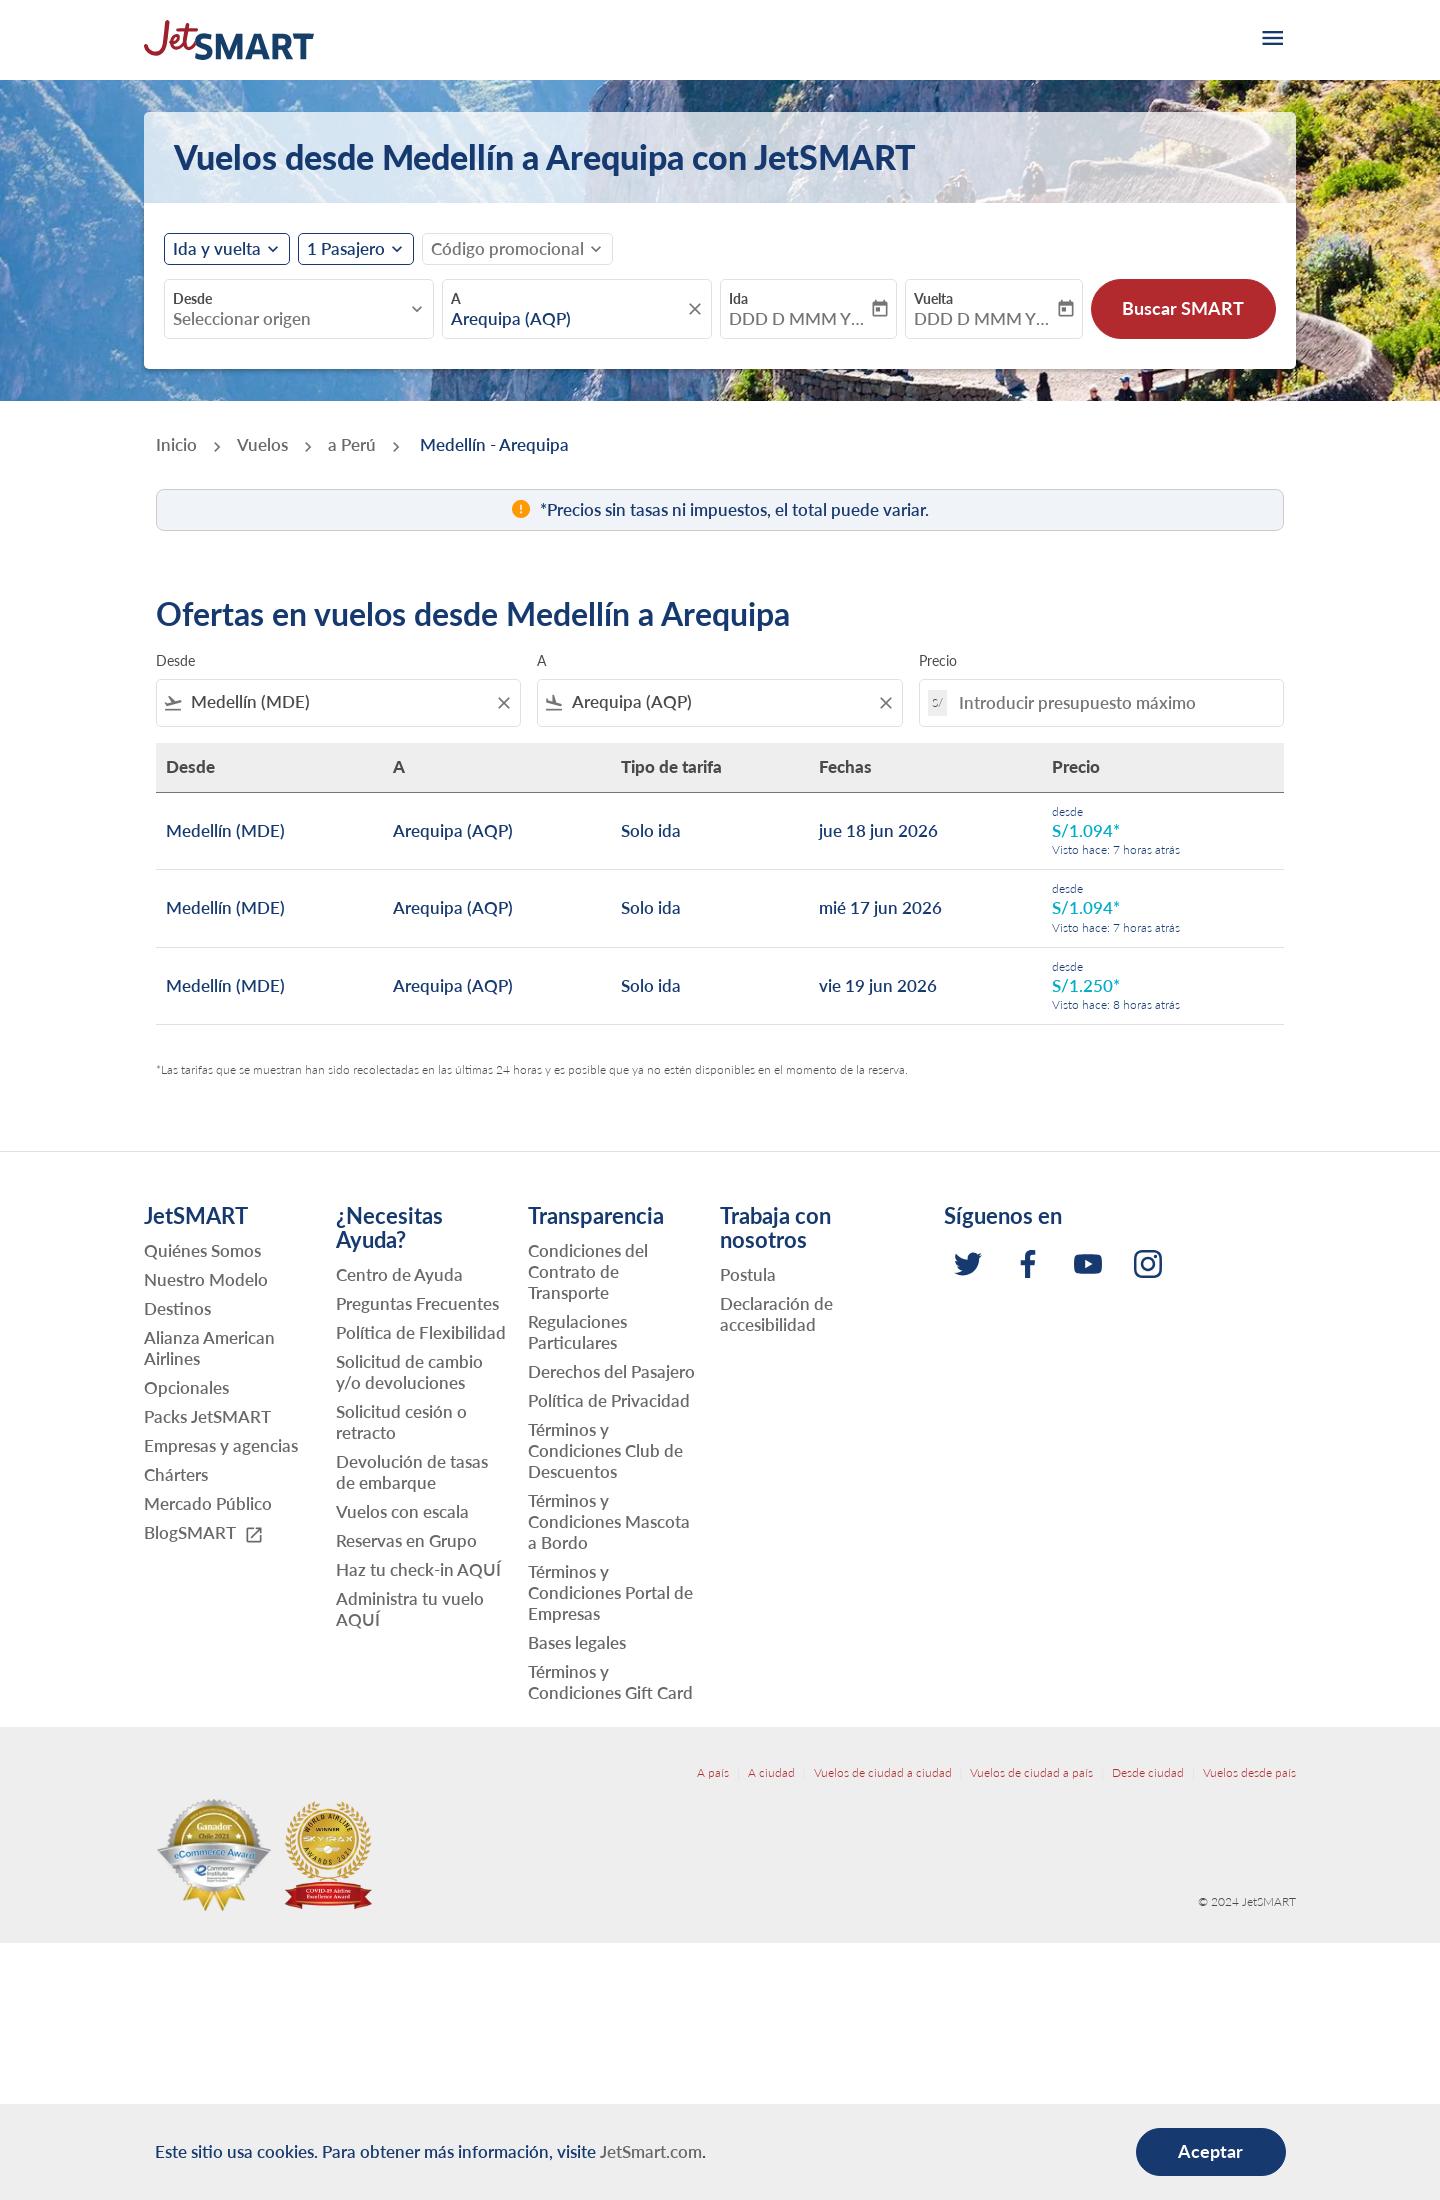 The image size is (1440, 2200). Describe the element at coordinates (651, 2151) in the screenshot. I see `JetSmart.com` at that location.